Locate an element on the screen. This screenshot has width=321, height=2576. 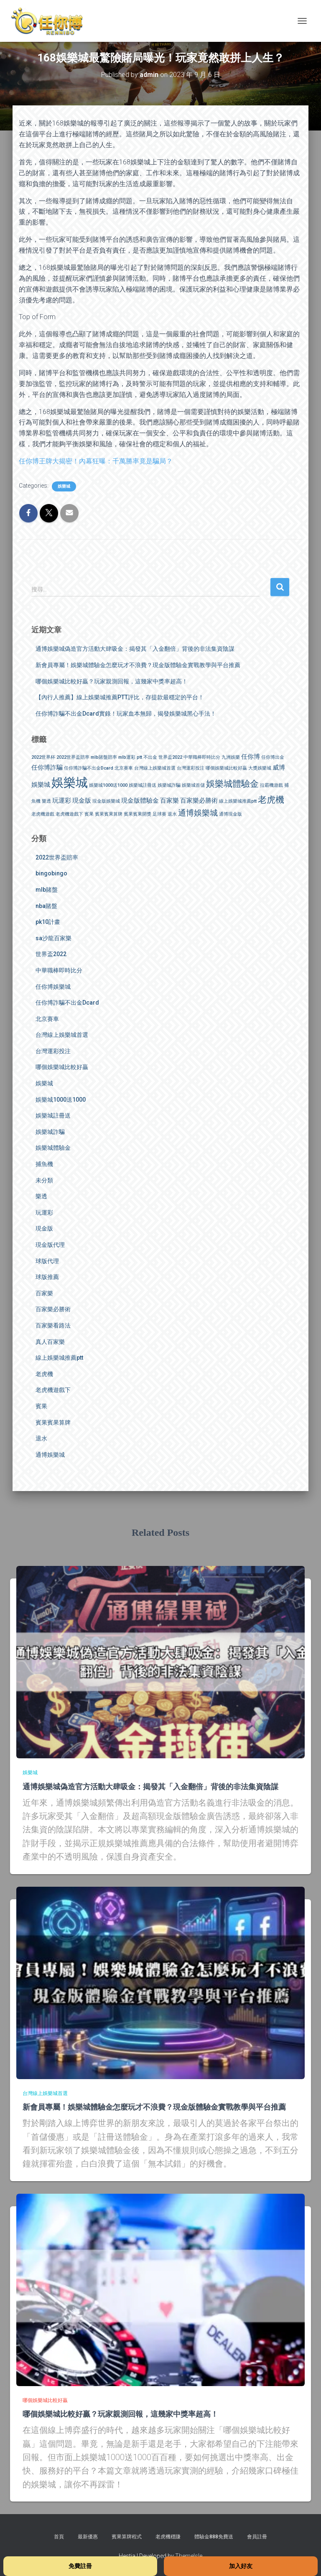
賓果賓果算牌 is located at coordinates (53, 1422).